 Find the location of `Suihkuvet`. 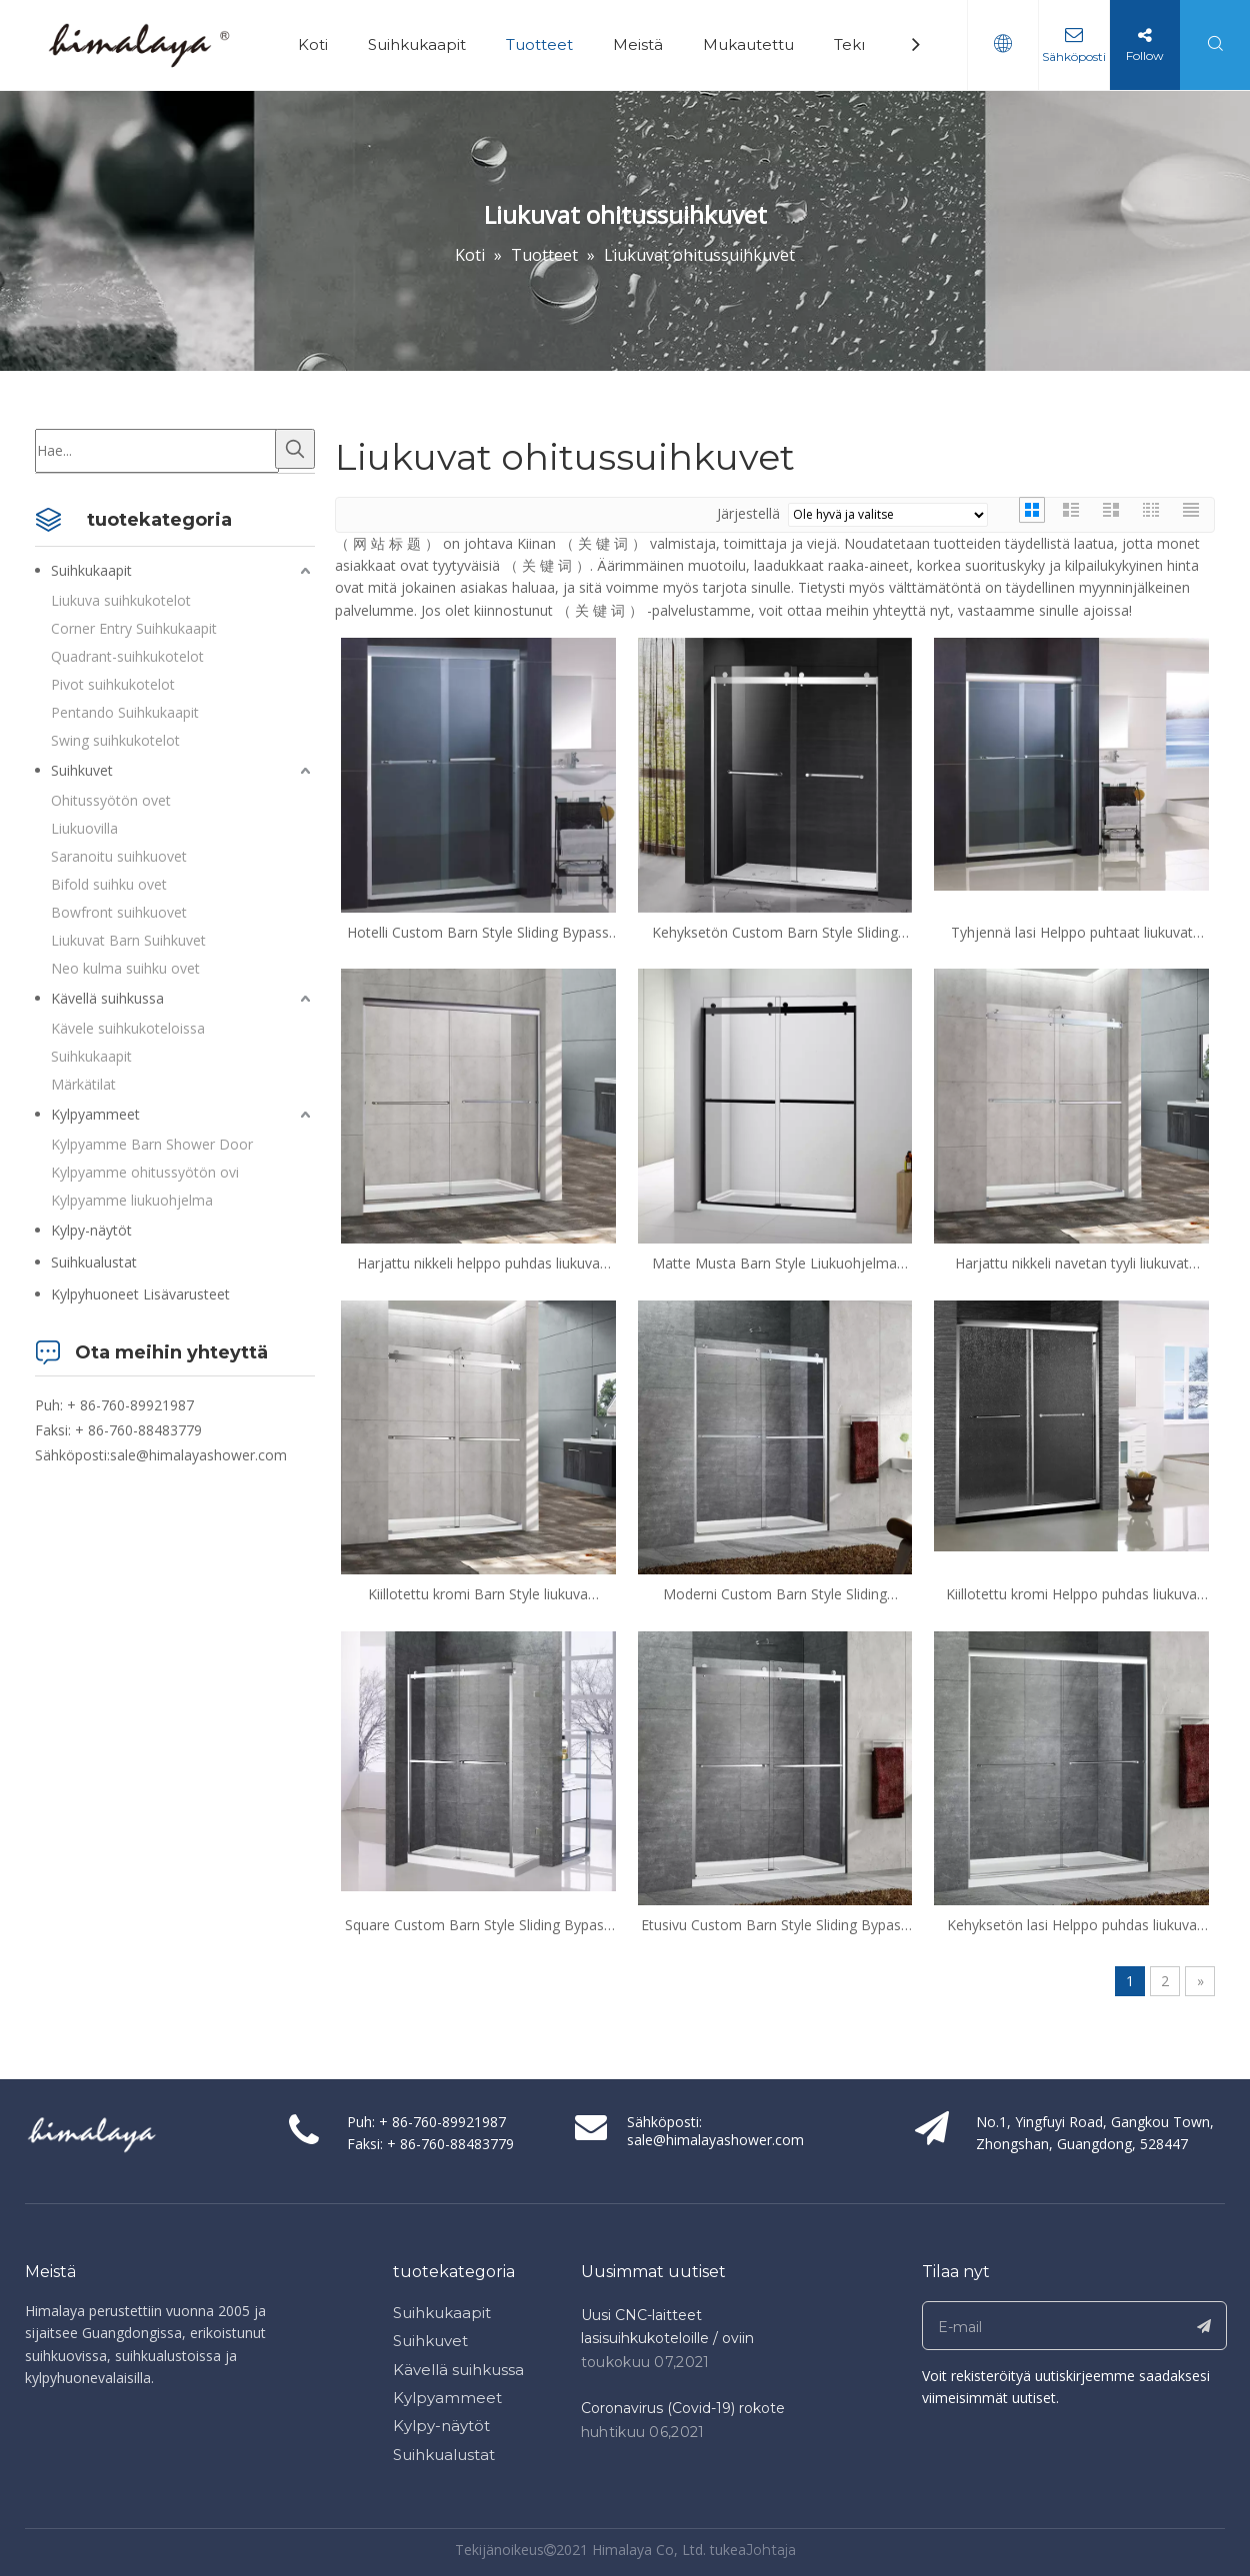

Suihkuvet is located at coordinates (82, 770).